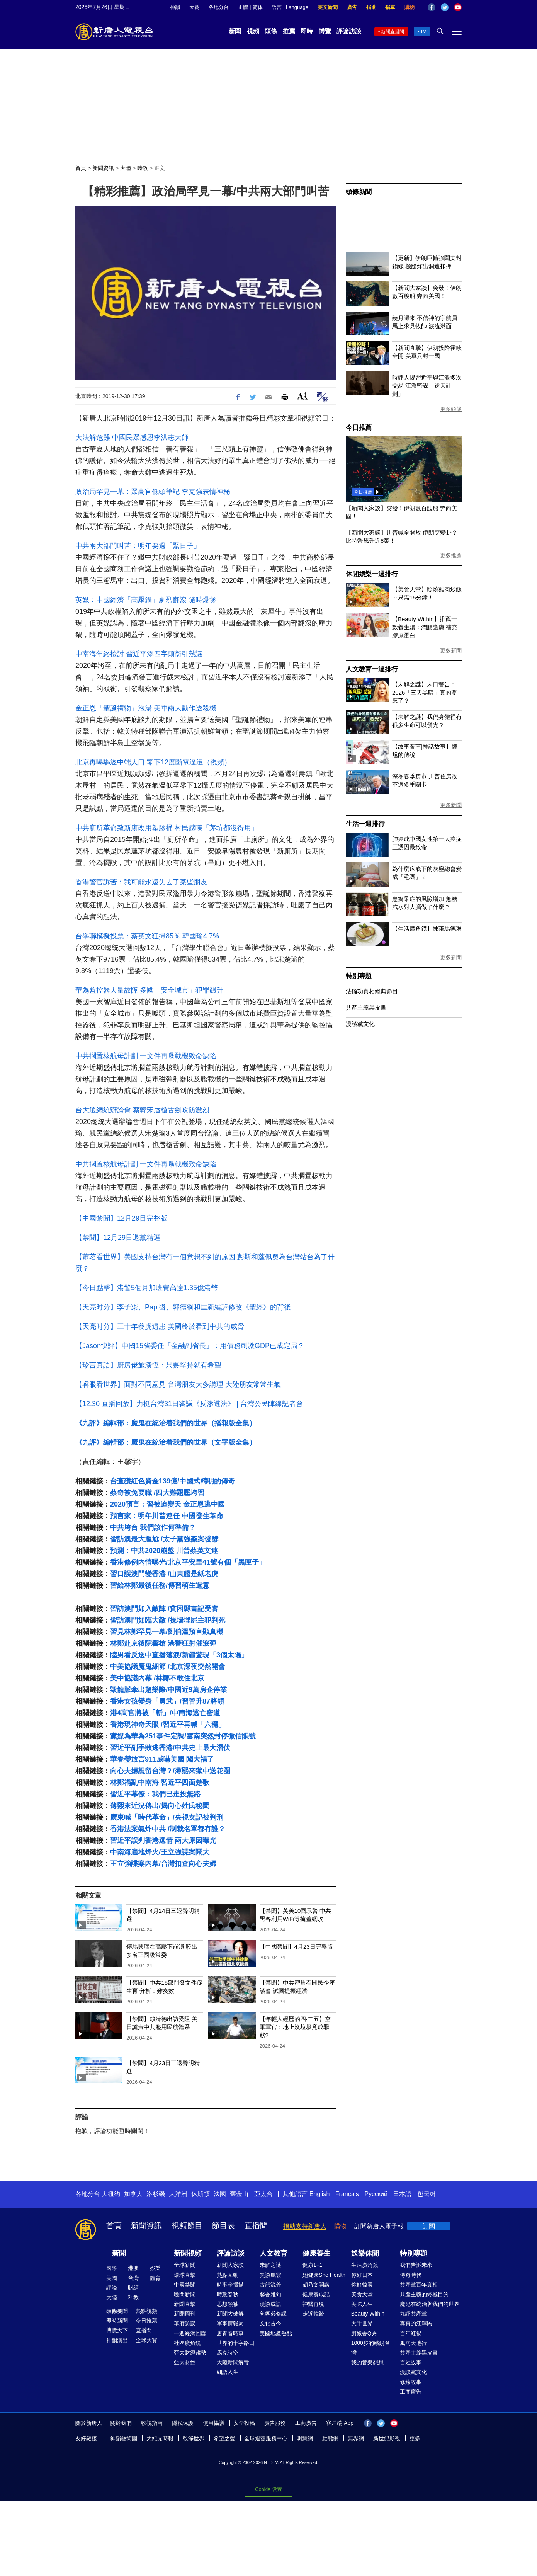 The image size is (537, 2576). What do you see at coordinates (111, 2268) in the screenshot?
I see `國際` at bounding box center [111, 2268].